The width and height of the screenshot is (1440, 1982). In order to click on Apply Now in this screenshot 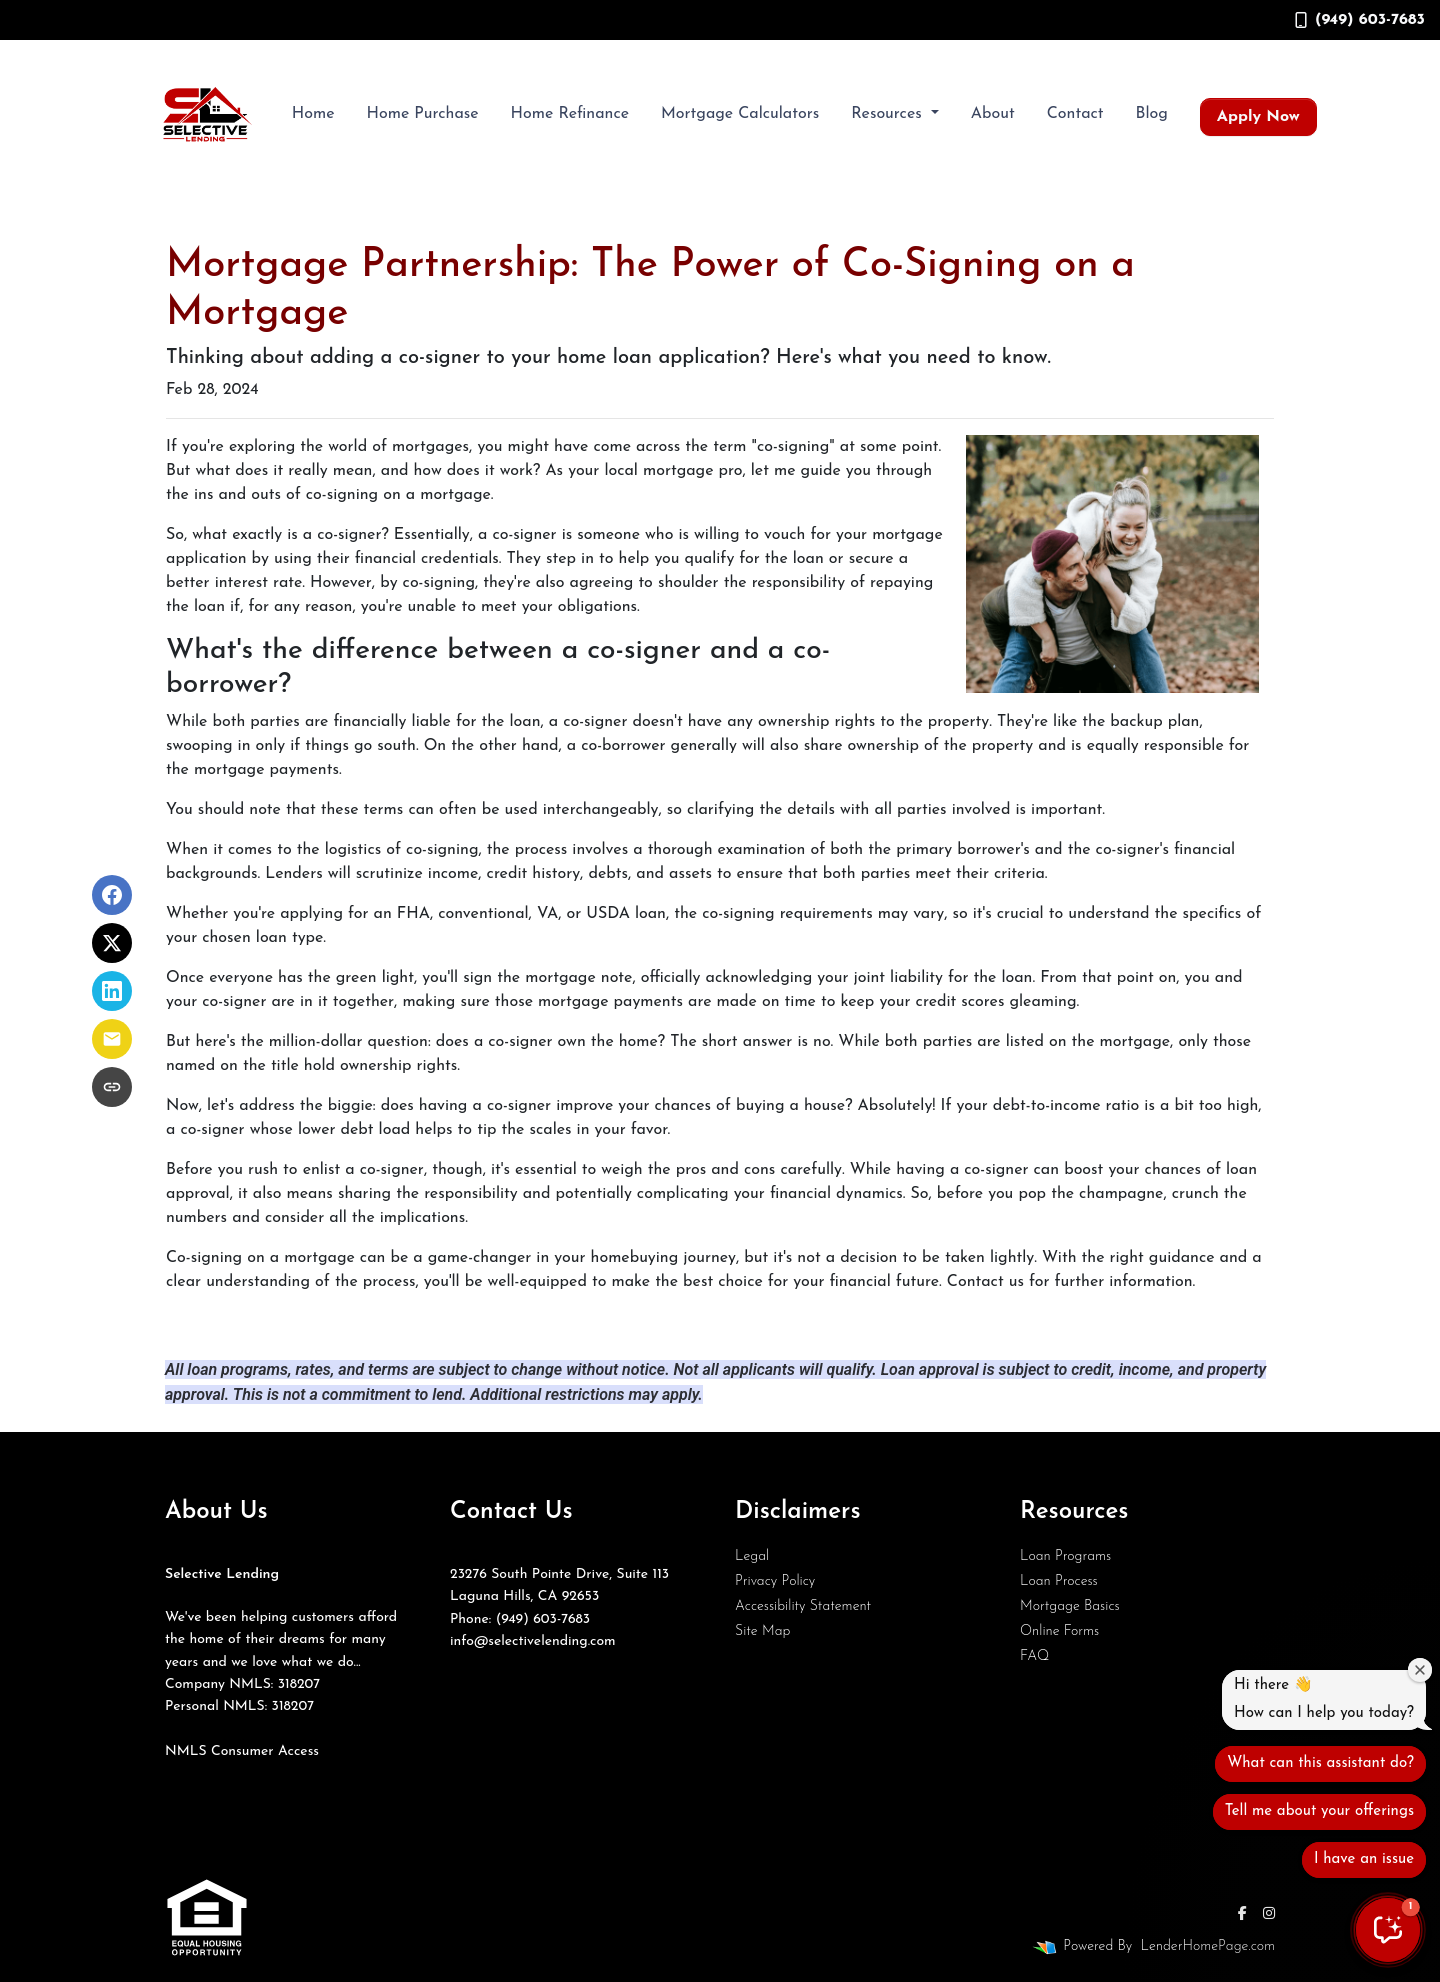, I will do `click(1258, 117)`.